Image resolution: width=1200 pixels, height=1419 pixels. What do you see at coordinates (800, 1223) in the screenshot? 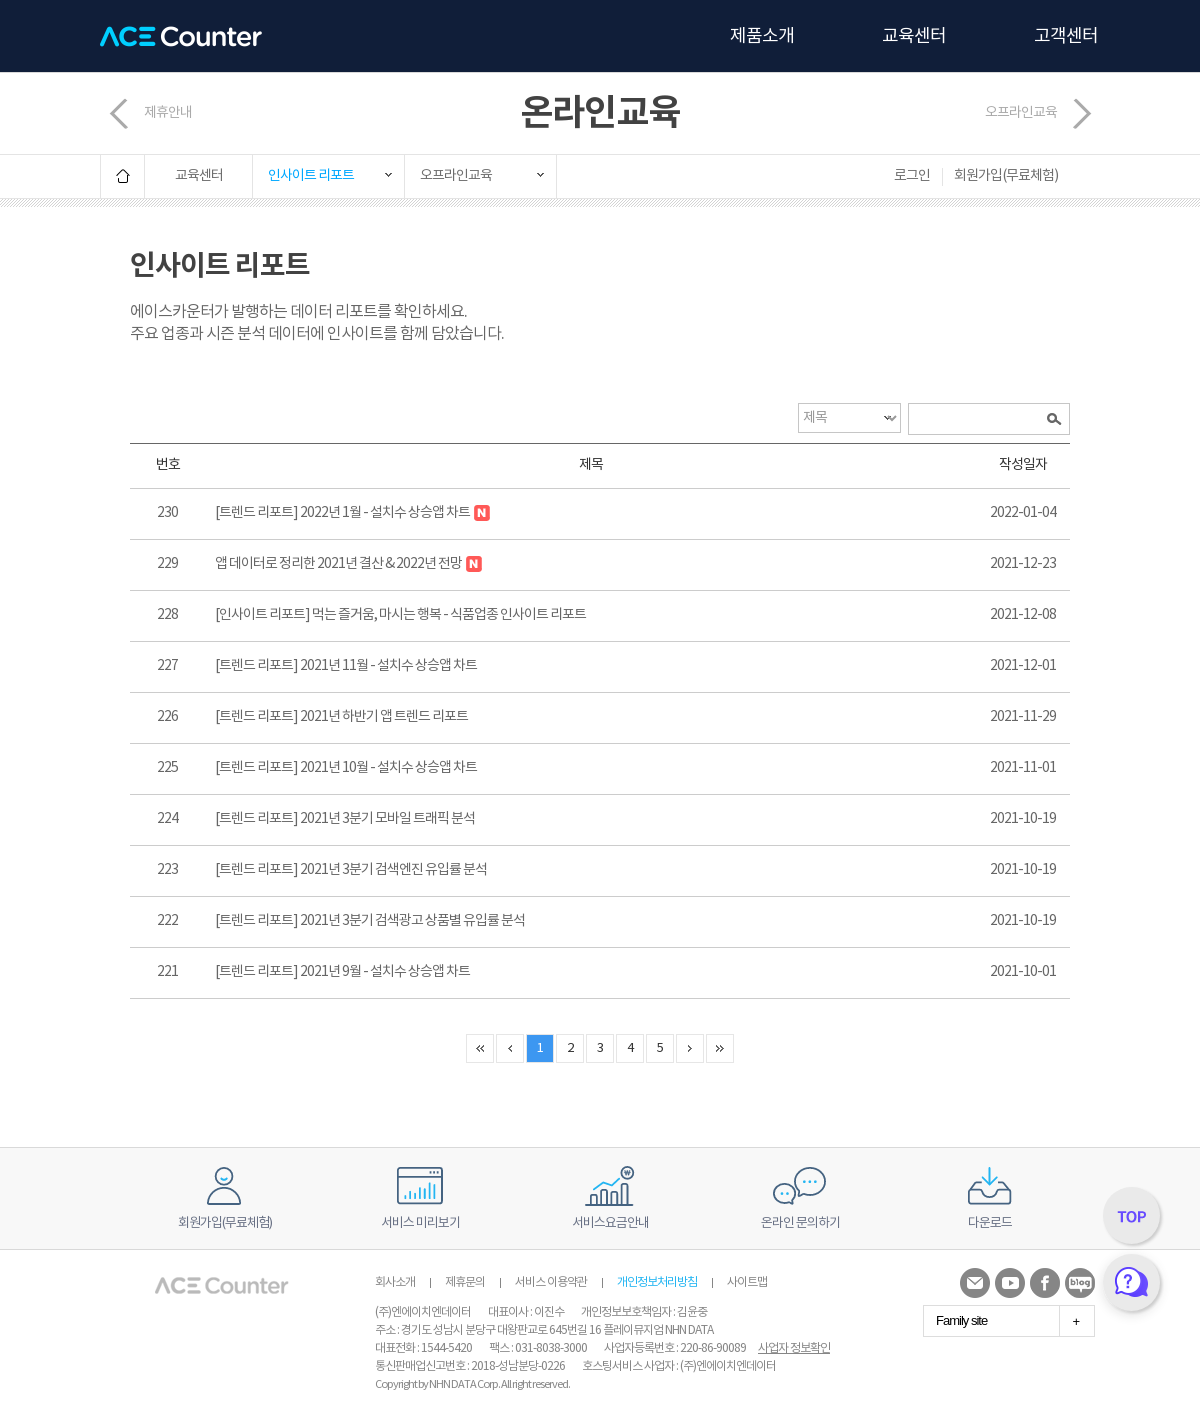
I see `온라인 문의하기` at bounding box center [800, 1223].